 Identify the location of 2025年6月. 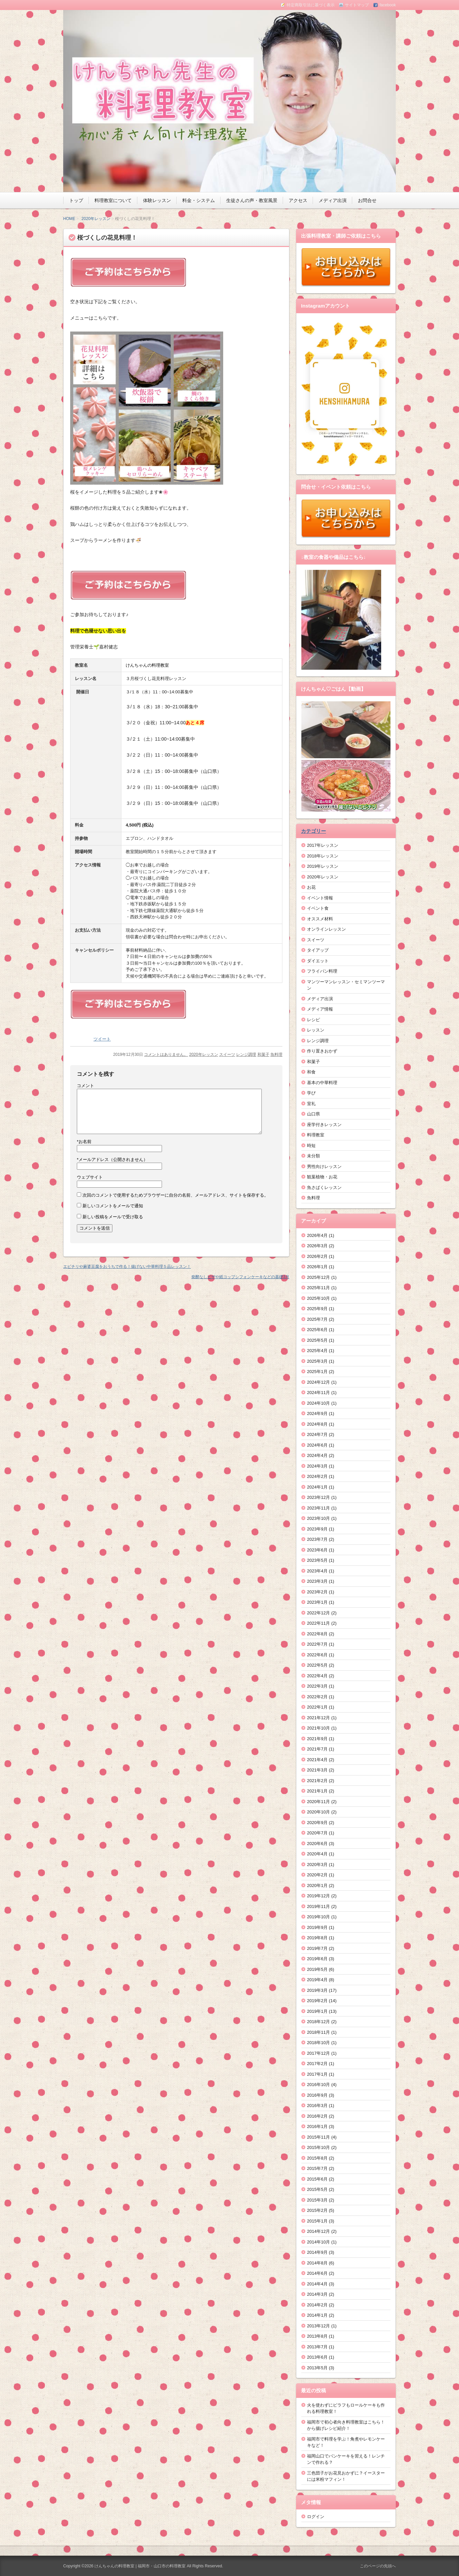
(317, 1329).